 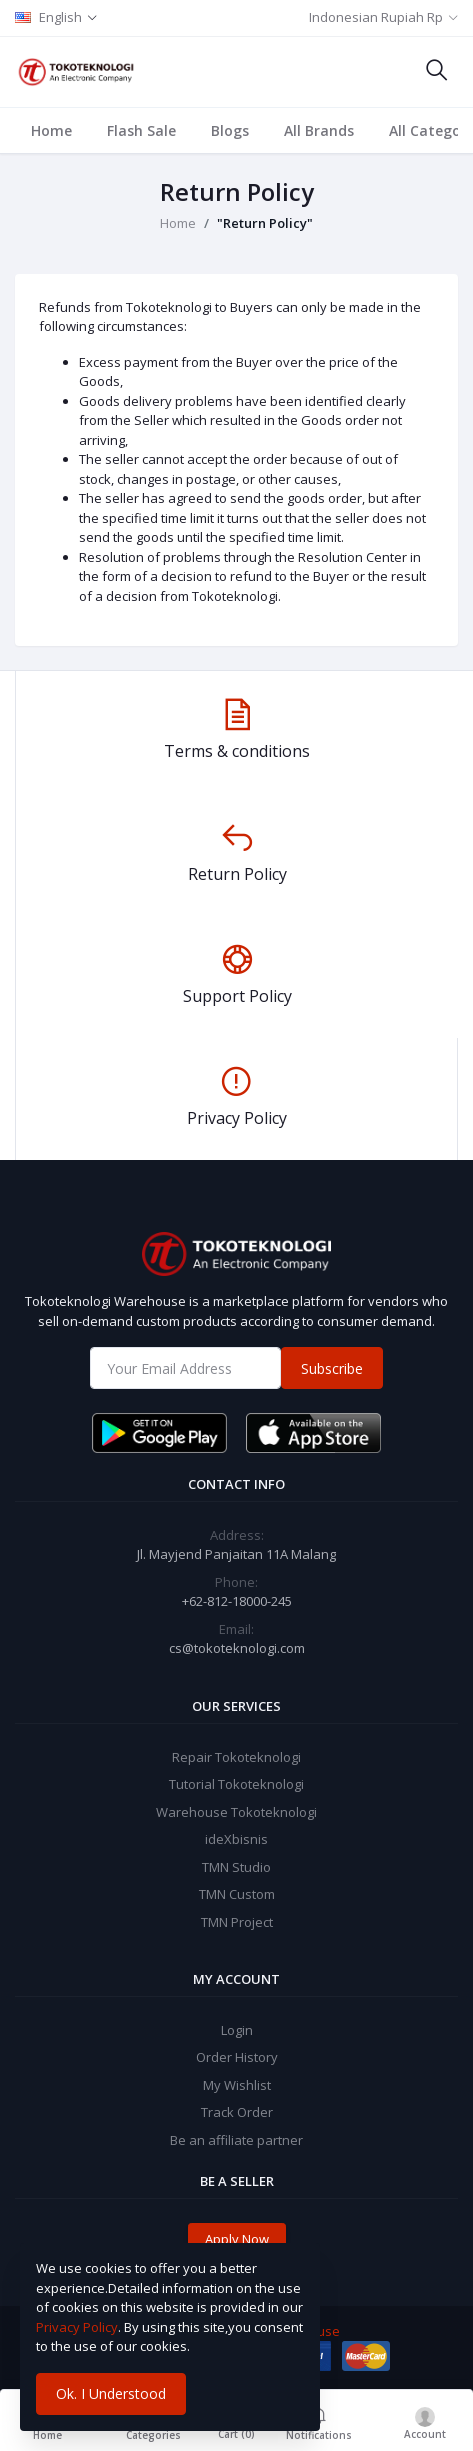 What do you see at coordinates (376, 17) in the screenshot?
I see `Indonesian Rupiah Rp` at bounding box center [376, 17].